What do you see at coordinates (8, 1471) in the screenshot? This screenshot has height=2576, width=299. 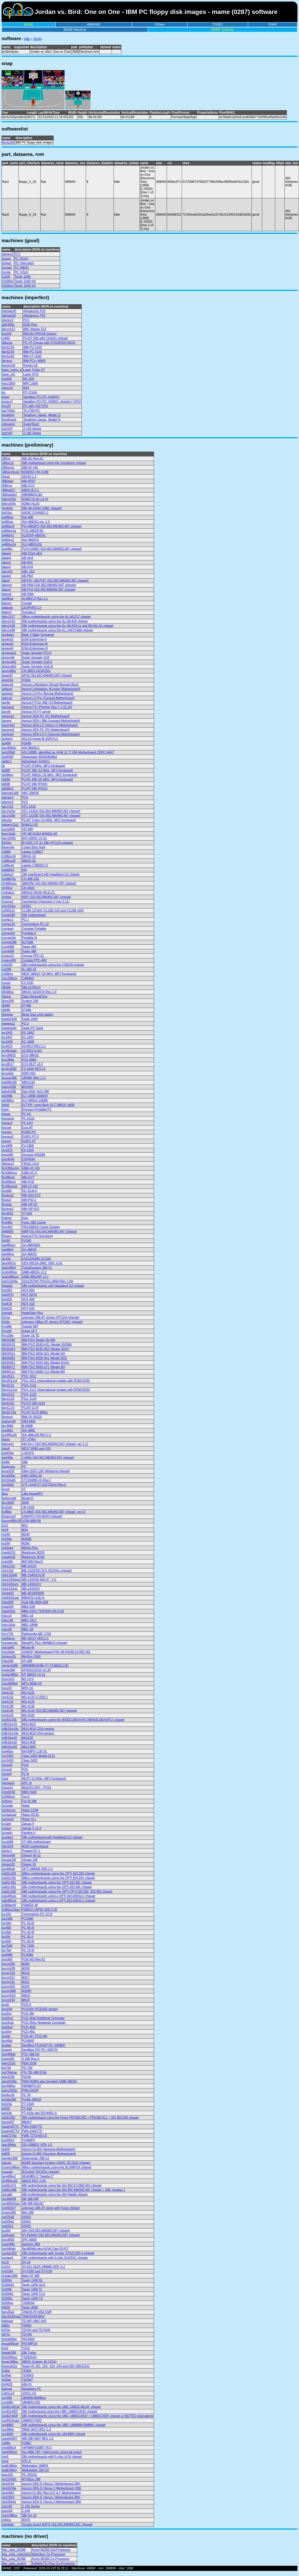 I see `kma202f` at bounding box center [8, 1471].